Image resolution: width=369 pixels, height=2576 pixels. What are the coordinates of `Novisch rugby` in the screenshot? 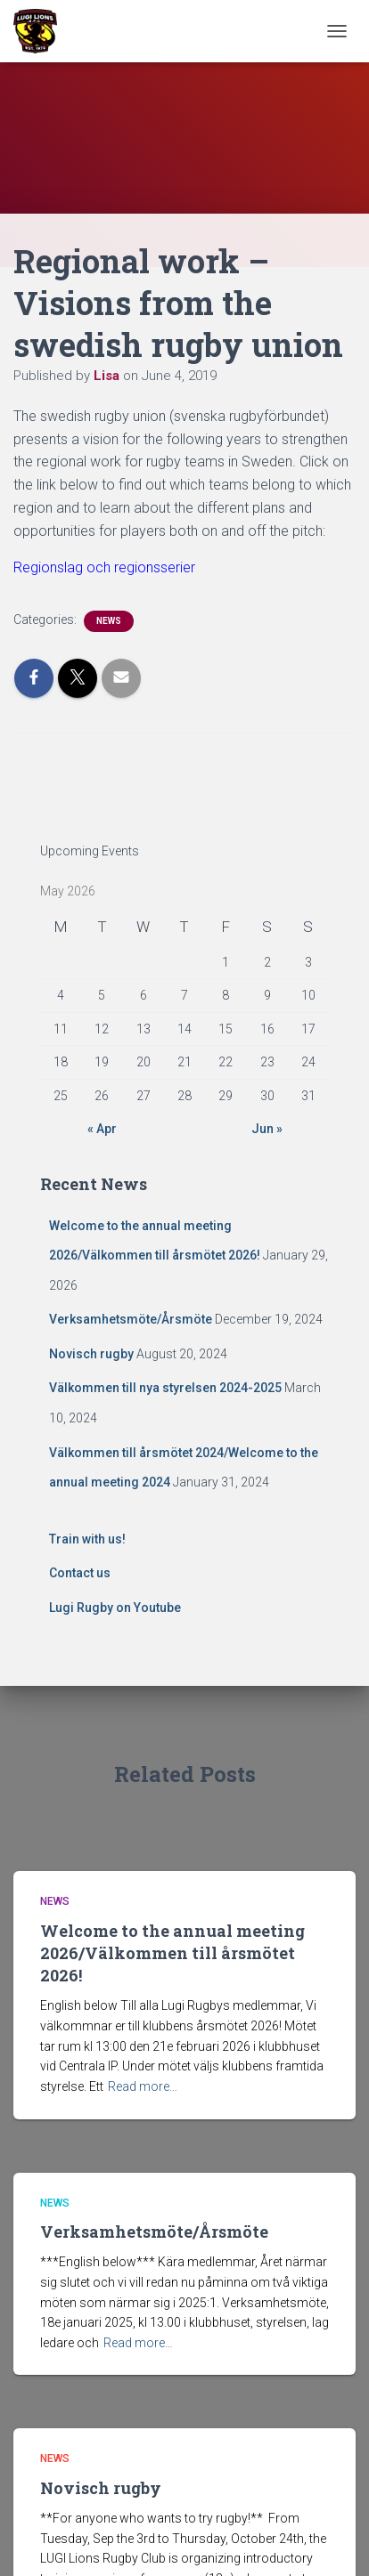 It's located at (91, 1354).